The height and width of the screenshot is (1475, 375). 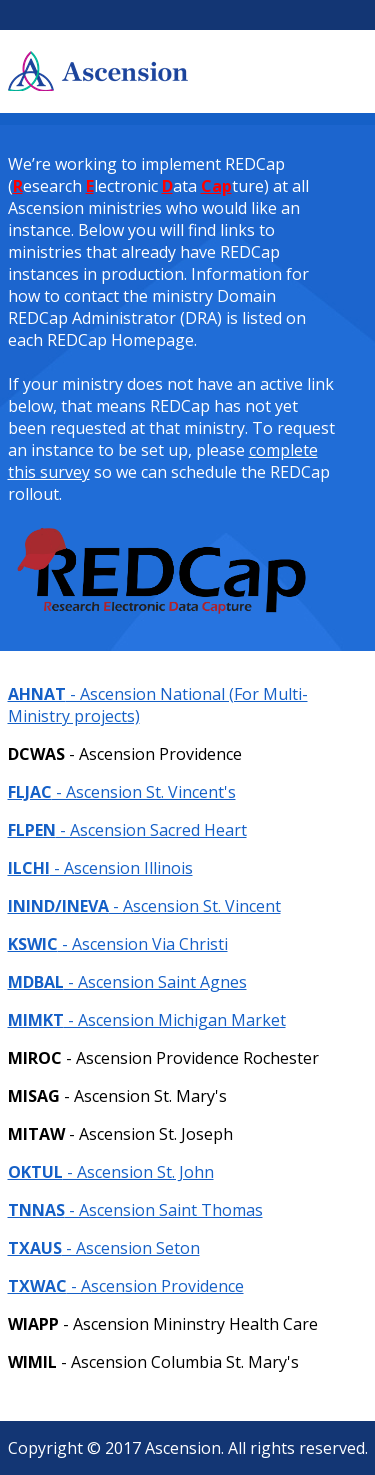 I want to click on - Ascension Providence, so click(x=126, y=1286).